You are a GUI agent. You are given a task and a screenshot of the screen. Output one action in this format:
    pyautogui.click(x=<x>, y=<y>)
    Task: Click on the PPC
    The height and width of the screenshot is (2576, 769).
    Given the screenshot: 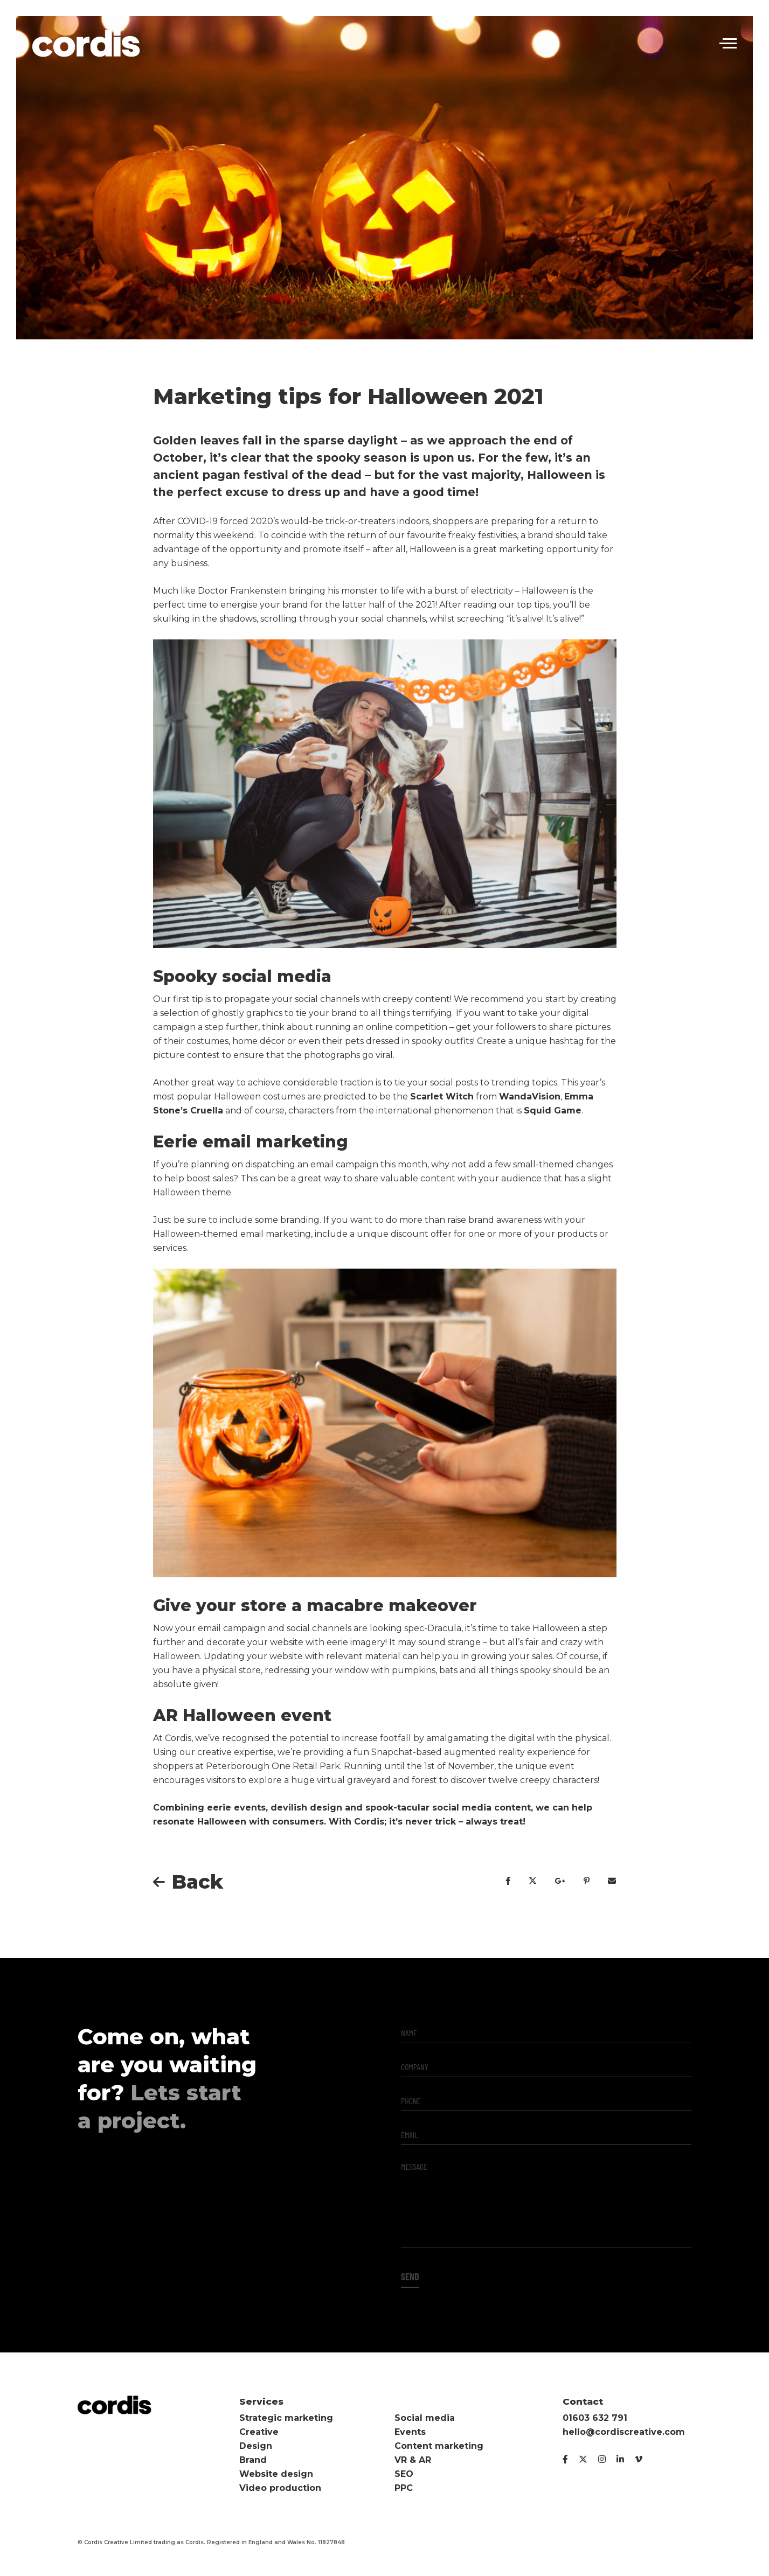 What is the action you would take?
    pyautogui.click(x=403, y=2488)
    